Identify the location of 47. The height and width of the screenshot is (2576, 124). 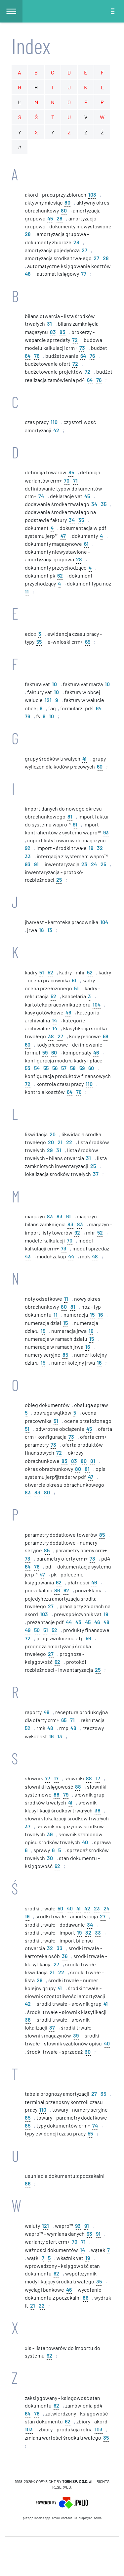
(63, 535).